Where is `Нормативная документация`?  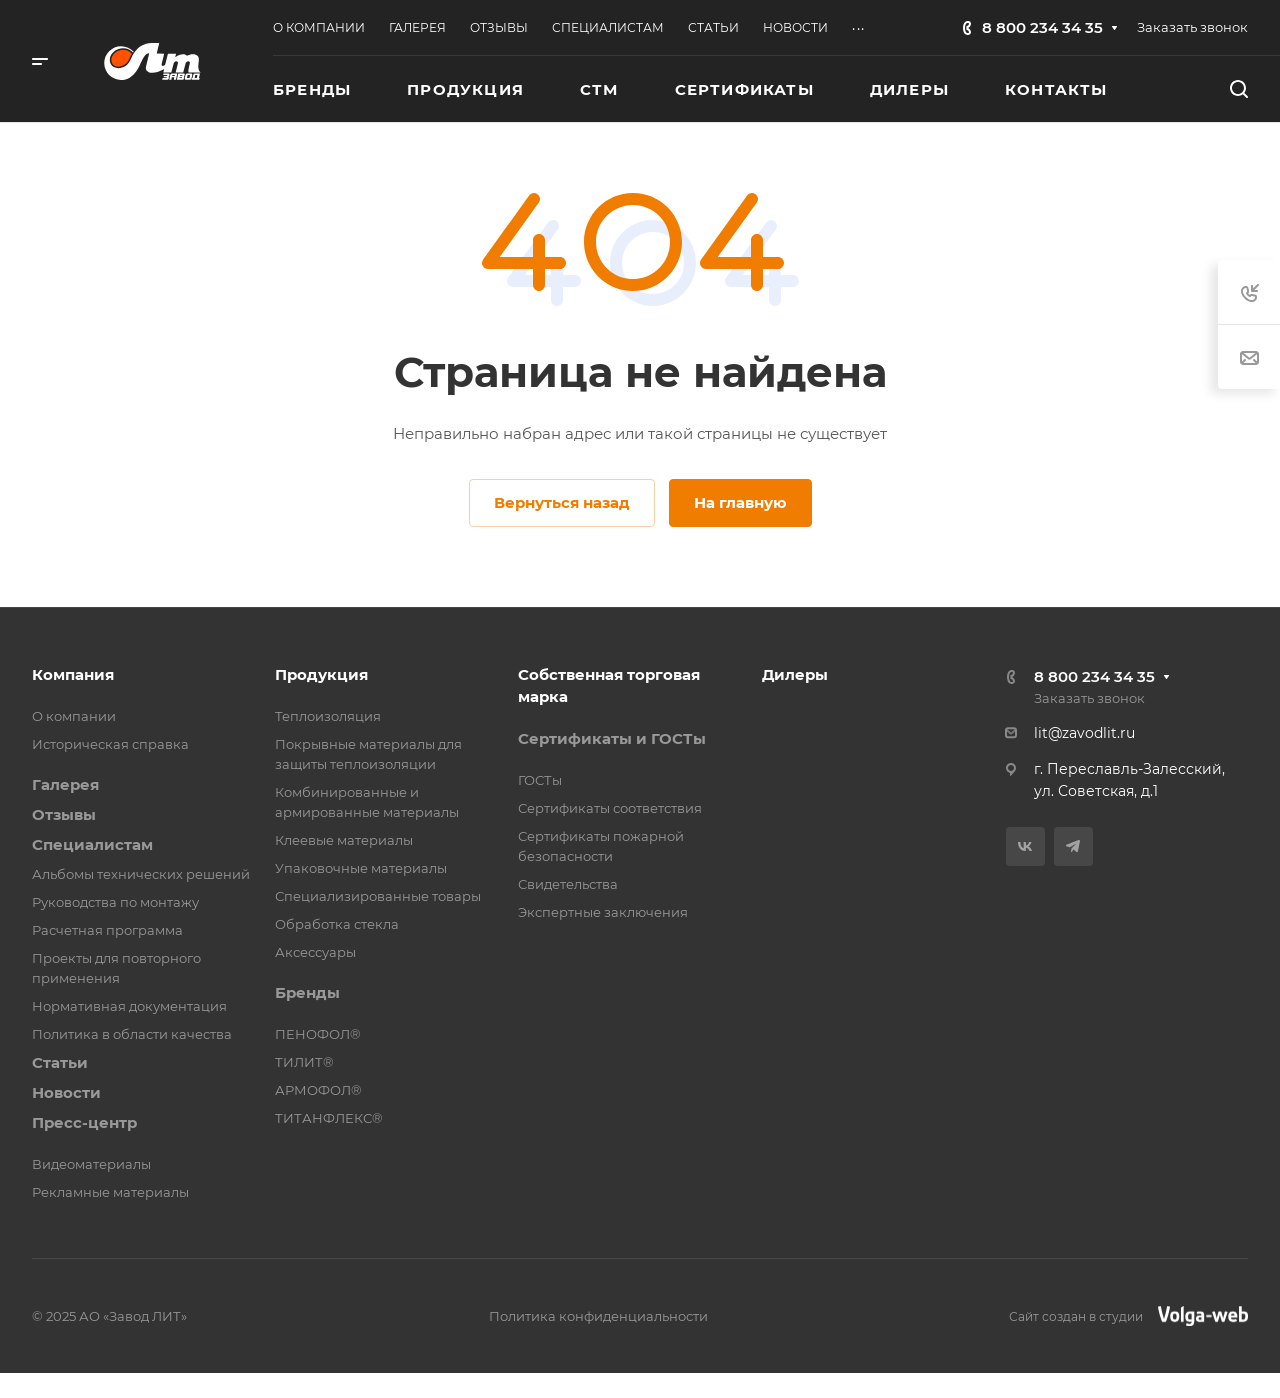 Нормативная документация is located at coordinates (129, 1006).